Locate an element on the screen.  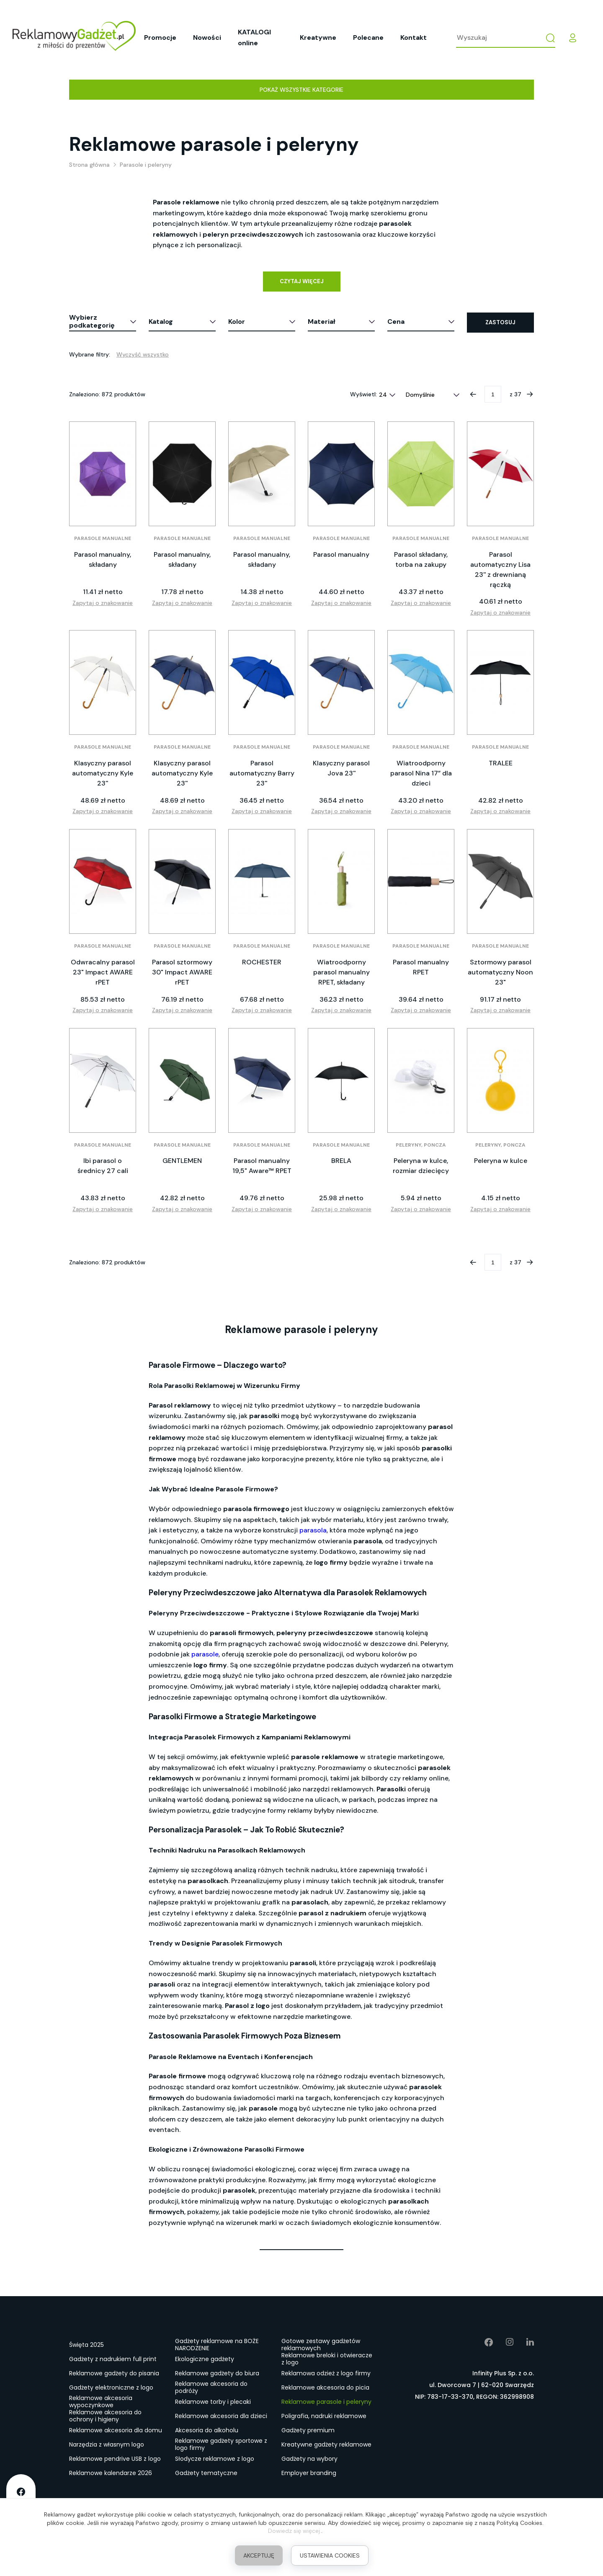
Cena [button] is located at coordinates (396, 321).